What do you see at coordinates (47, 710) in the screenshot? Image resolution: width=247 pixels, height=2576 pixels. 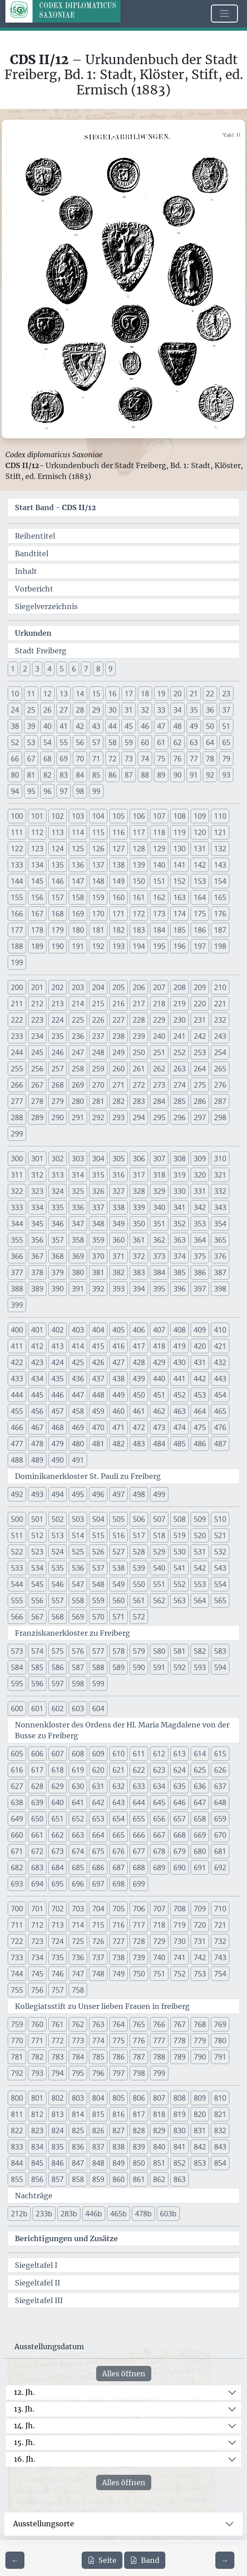 I see `26 [button]` at bounding box center [47, 710].